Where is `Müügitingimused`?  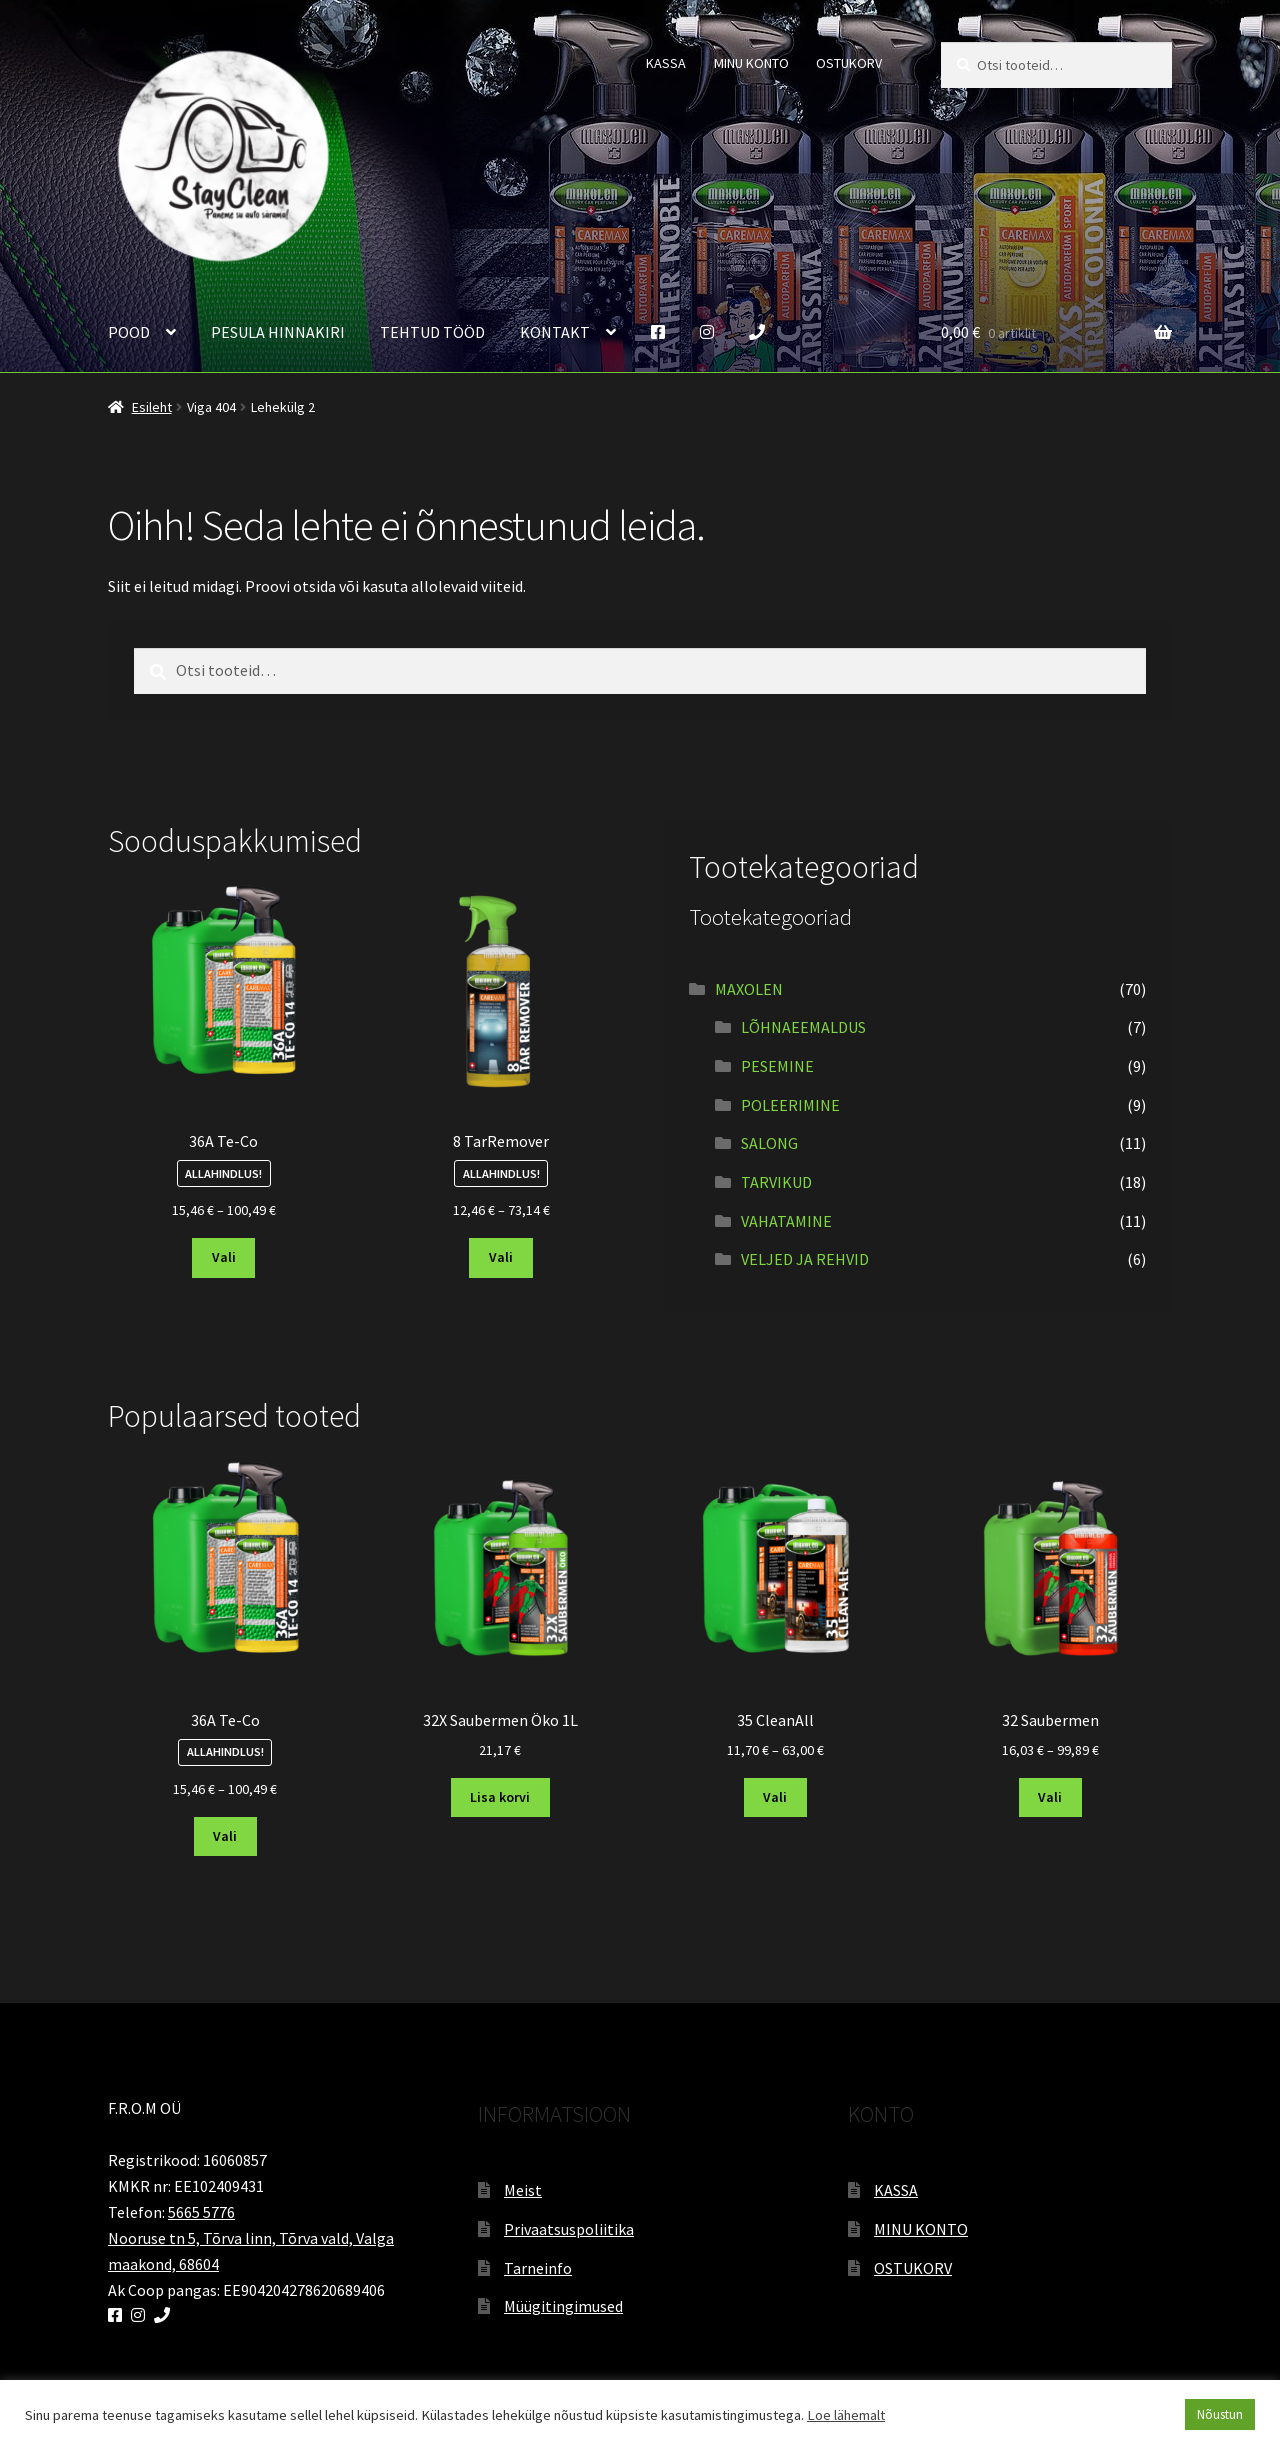
Müügitingimused is located at coordinates (563, 2306).